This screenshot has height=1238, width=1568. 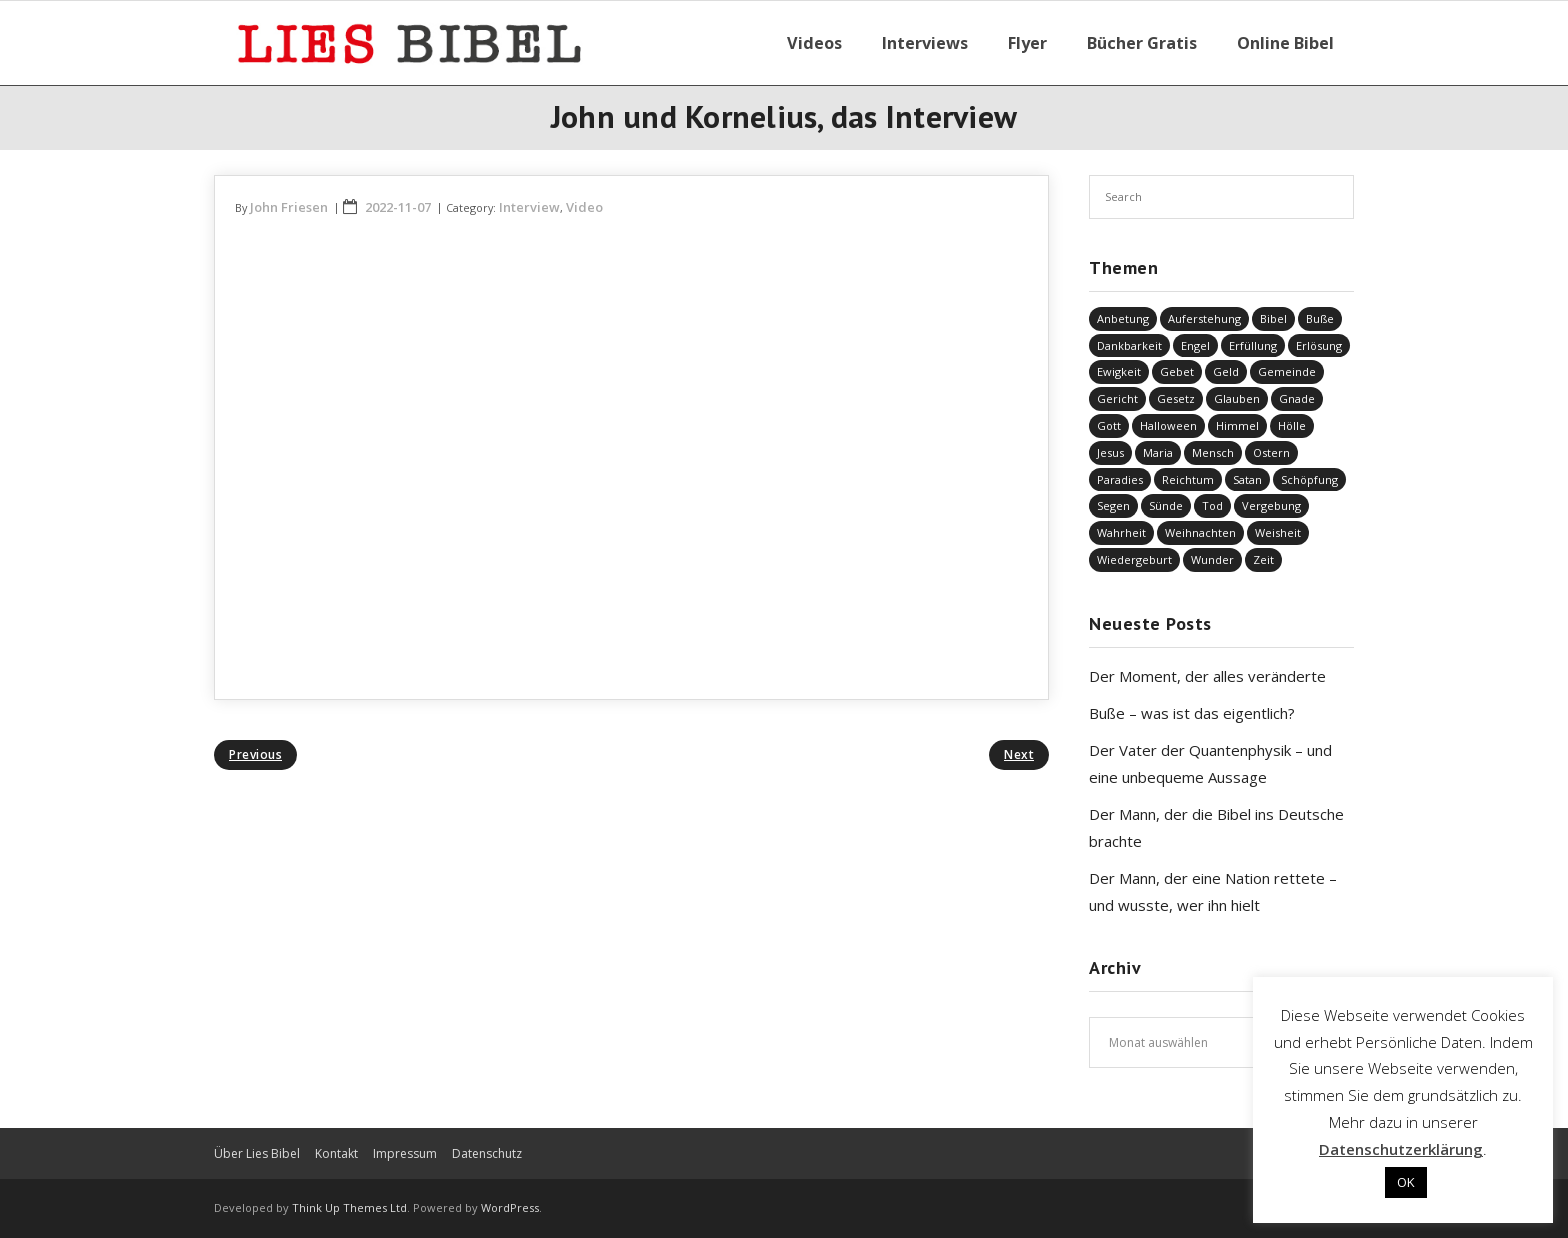 I want to click on Gericht [Gericht (196 Einträge)], so click(x=1117, y=398).